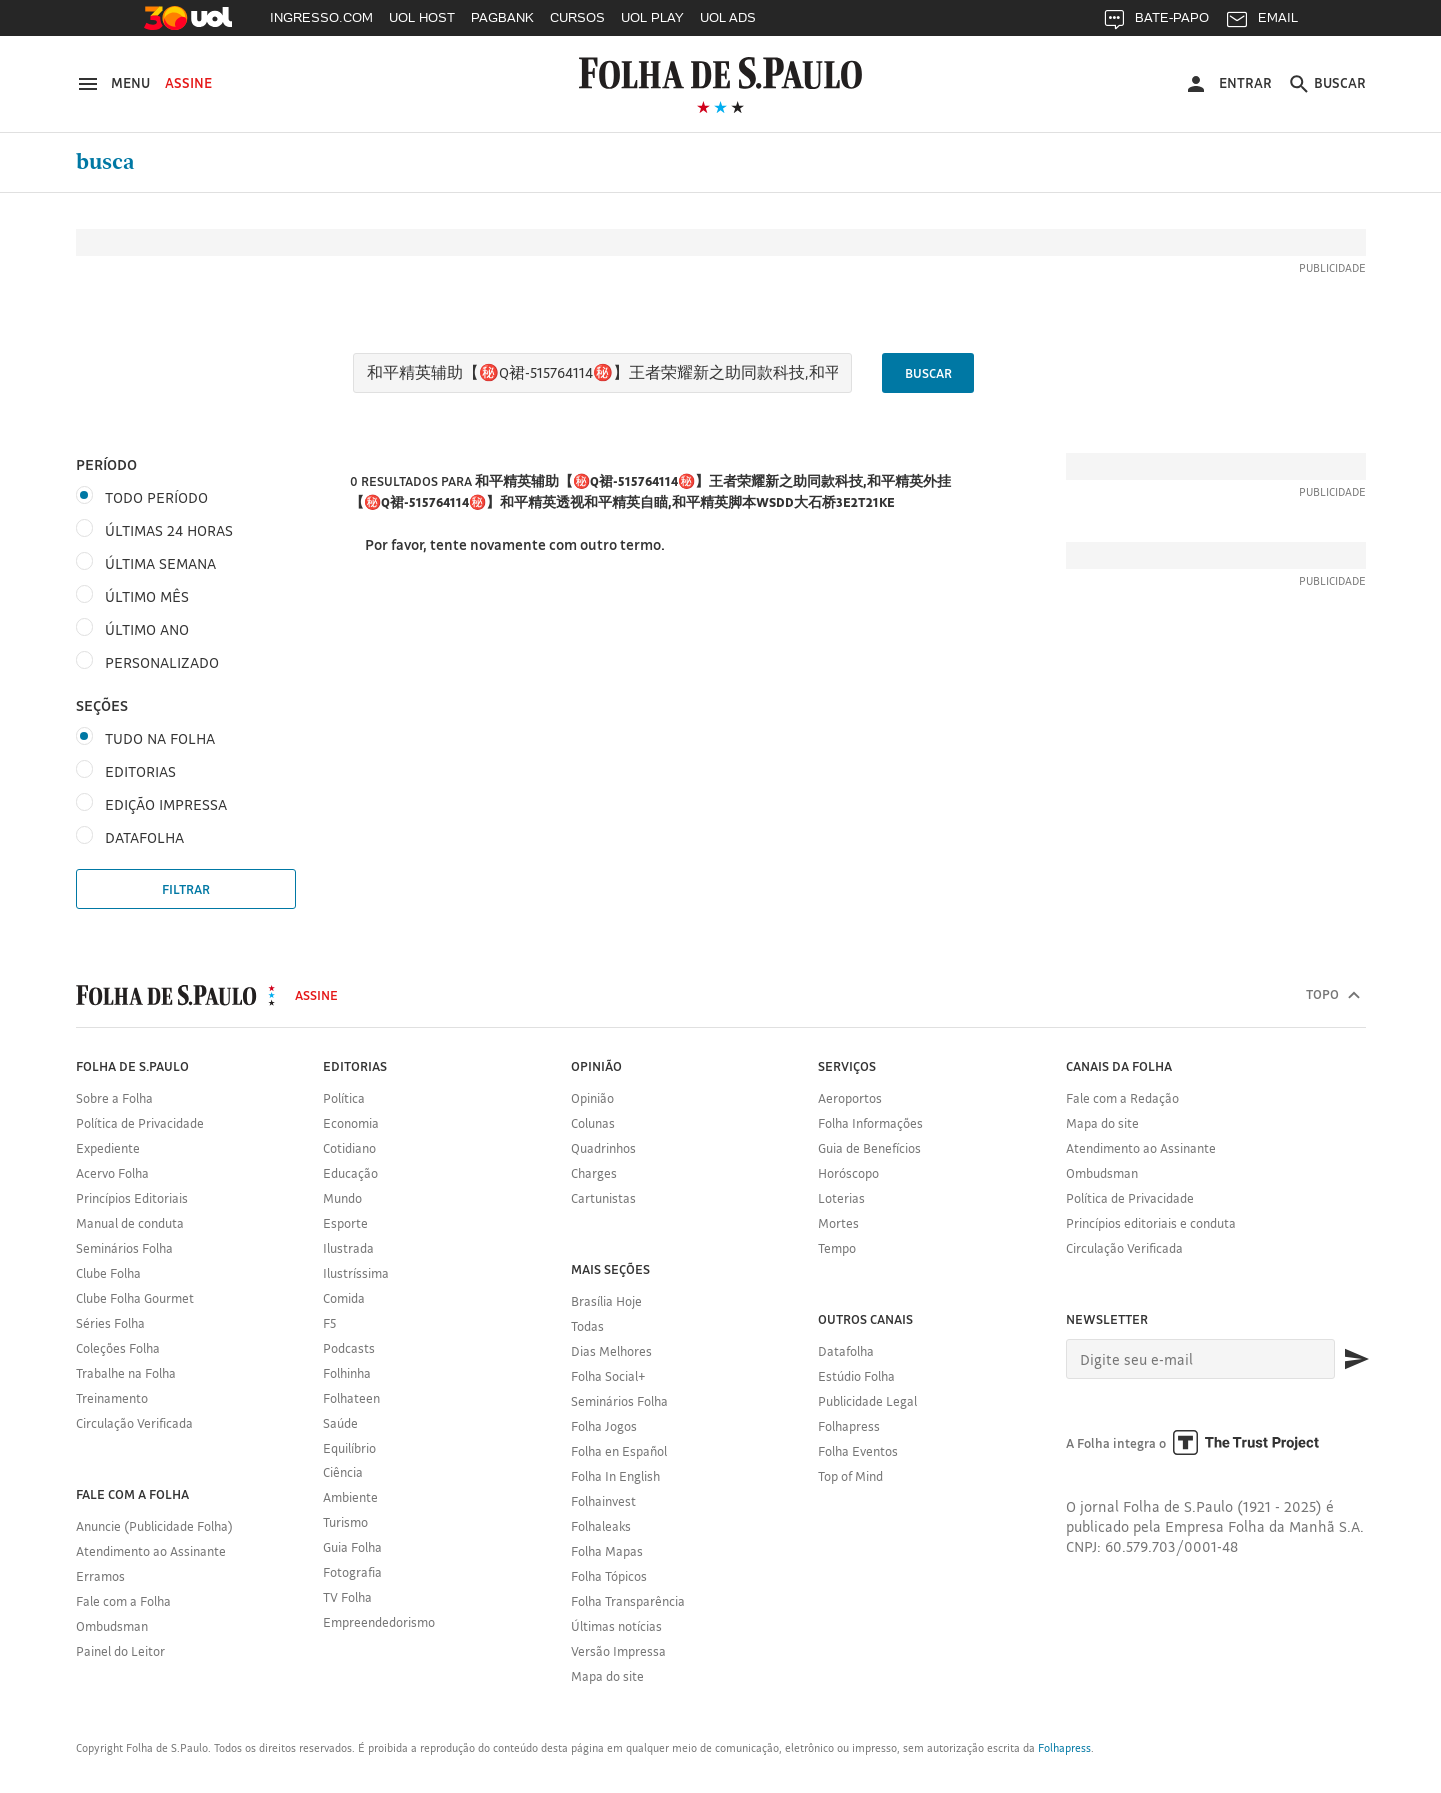  What do you see at coordinates (616, 1626) in the screenshot?
I see `Últimas notícias` at bounding box center [616, 1626].